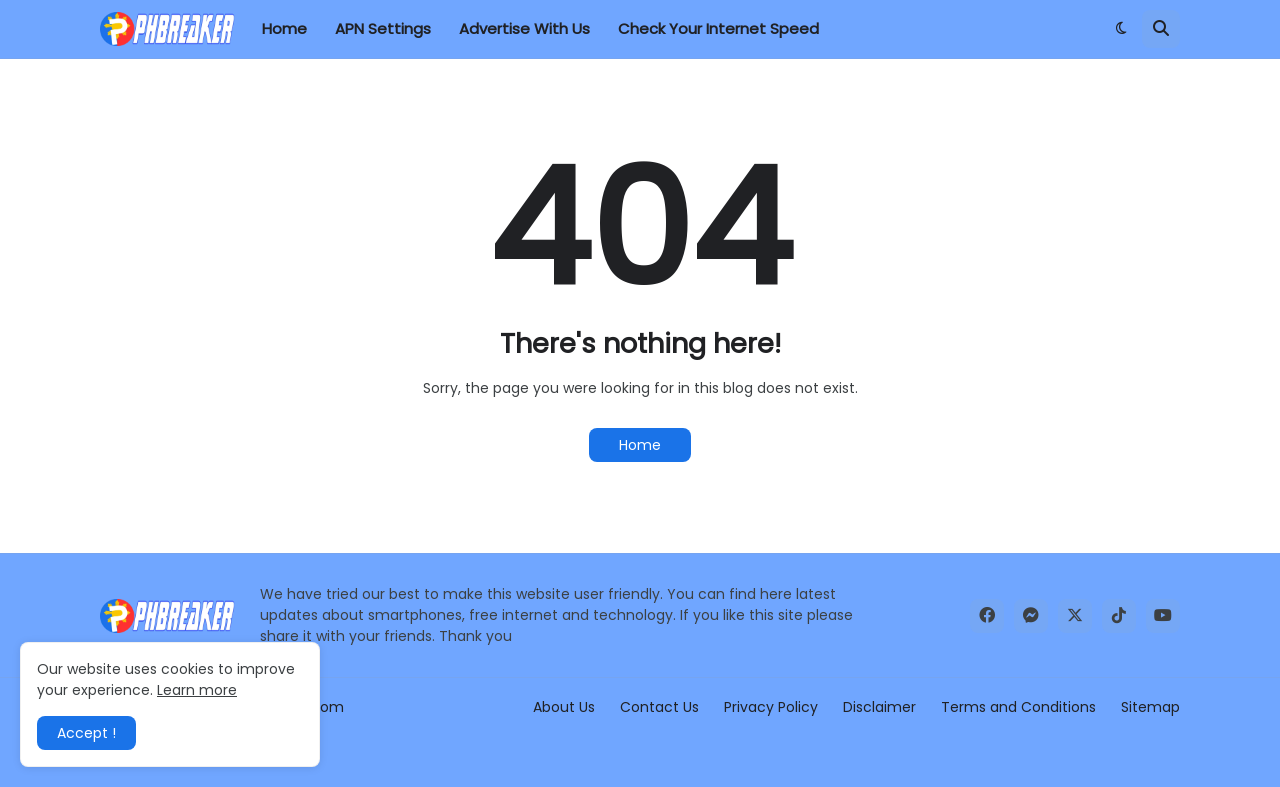 This screenshot has width=1280, height=787. I want to click on Contact Us, so click(659, 707).